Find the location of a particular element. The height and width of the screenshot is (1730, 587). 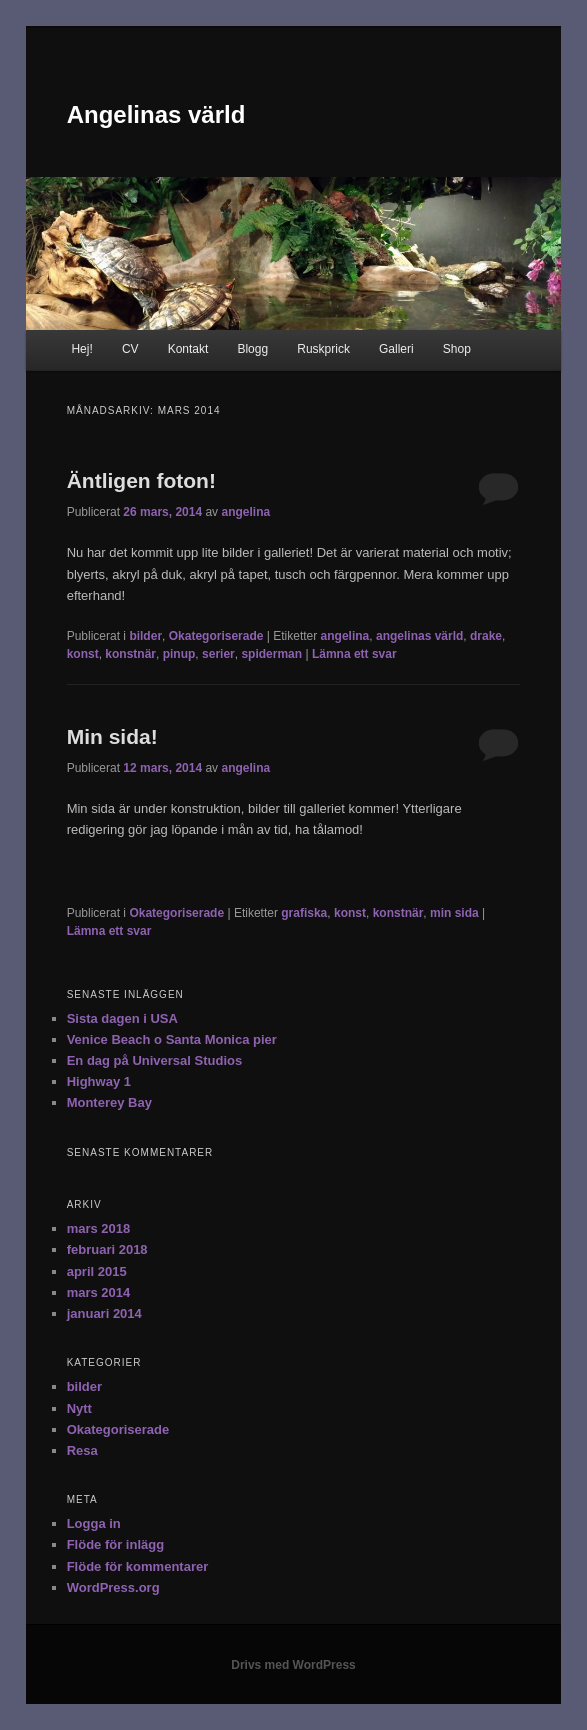

Shop is located at coordinates (457, 349).